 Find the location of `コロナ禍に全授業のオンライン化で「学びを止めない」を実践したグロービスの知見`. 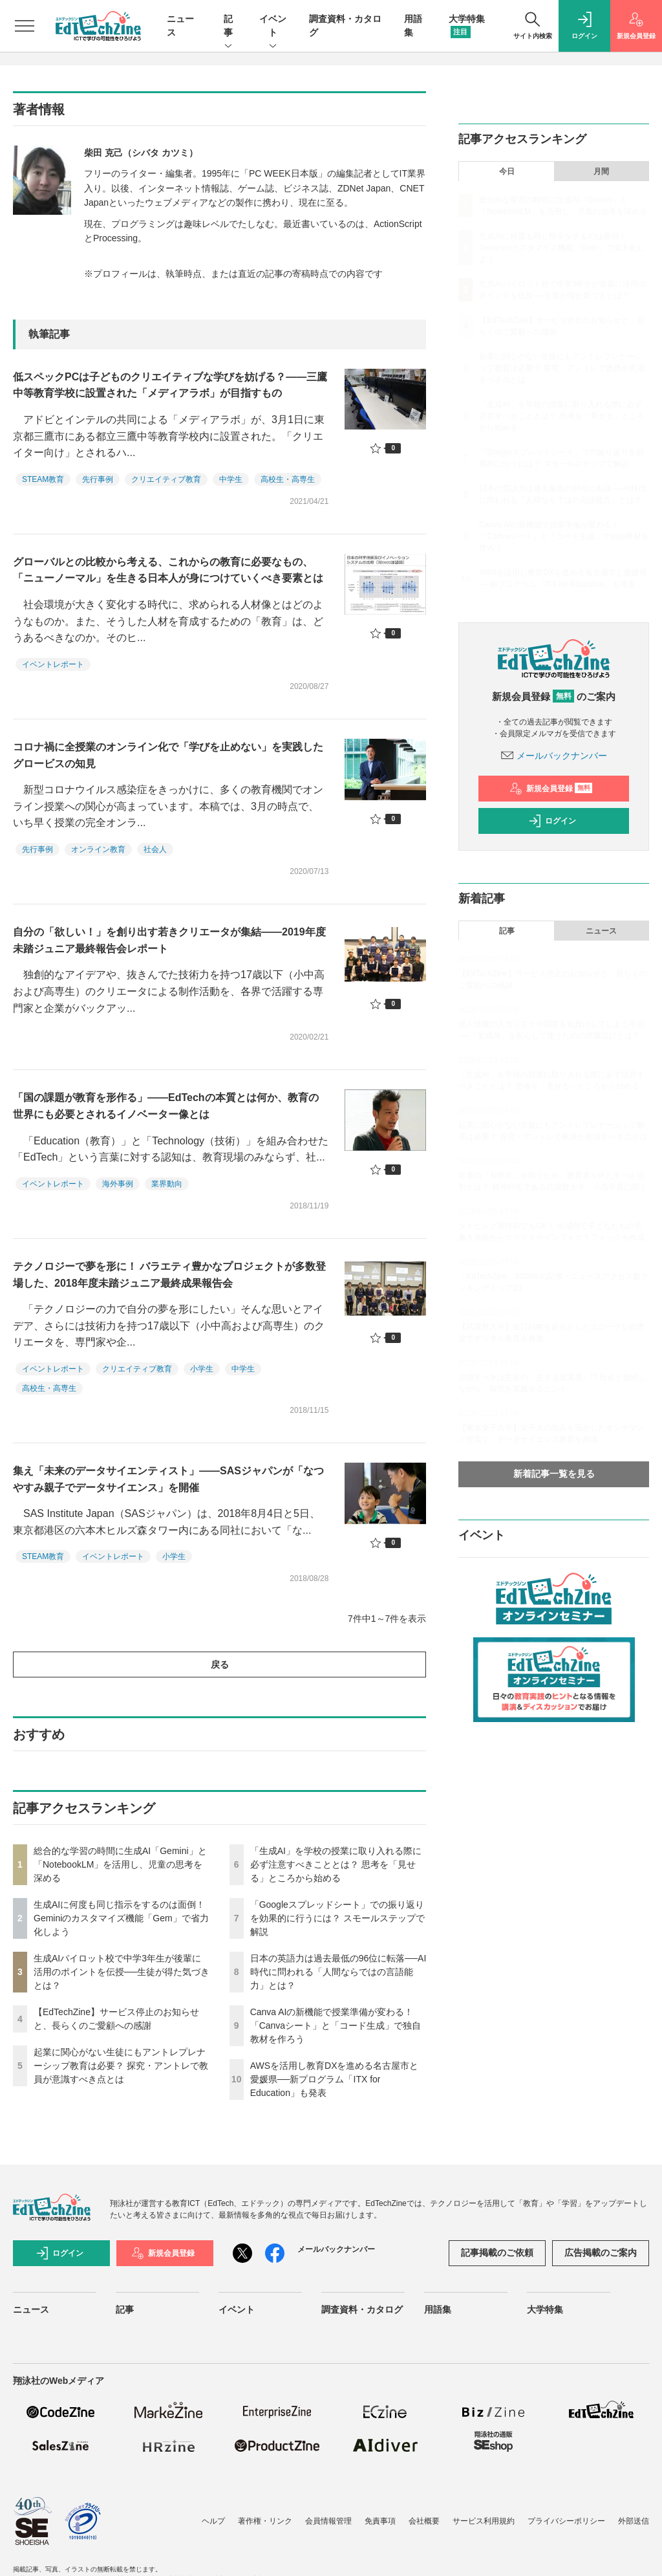

コロナ禍に全授業のオンライン化で「学びを止めない」を実践したグロービスの知見 is located at coordinates (168, 755).